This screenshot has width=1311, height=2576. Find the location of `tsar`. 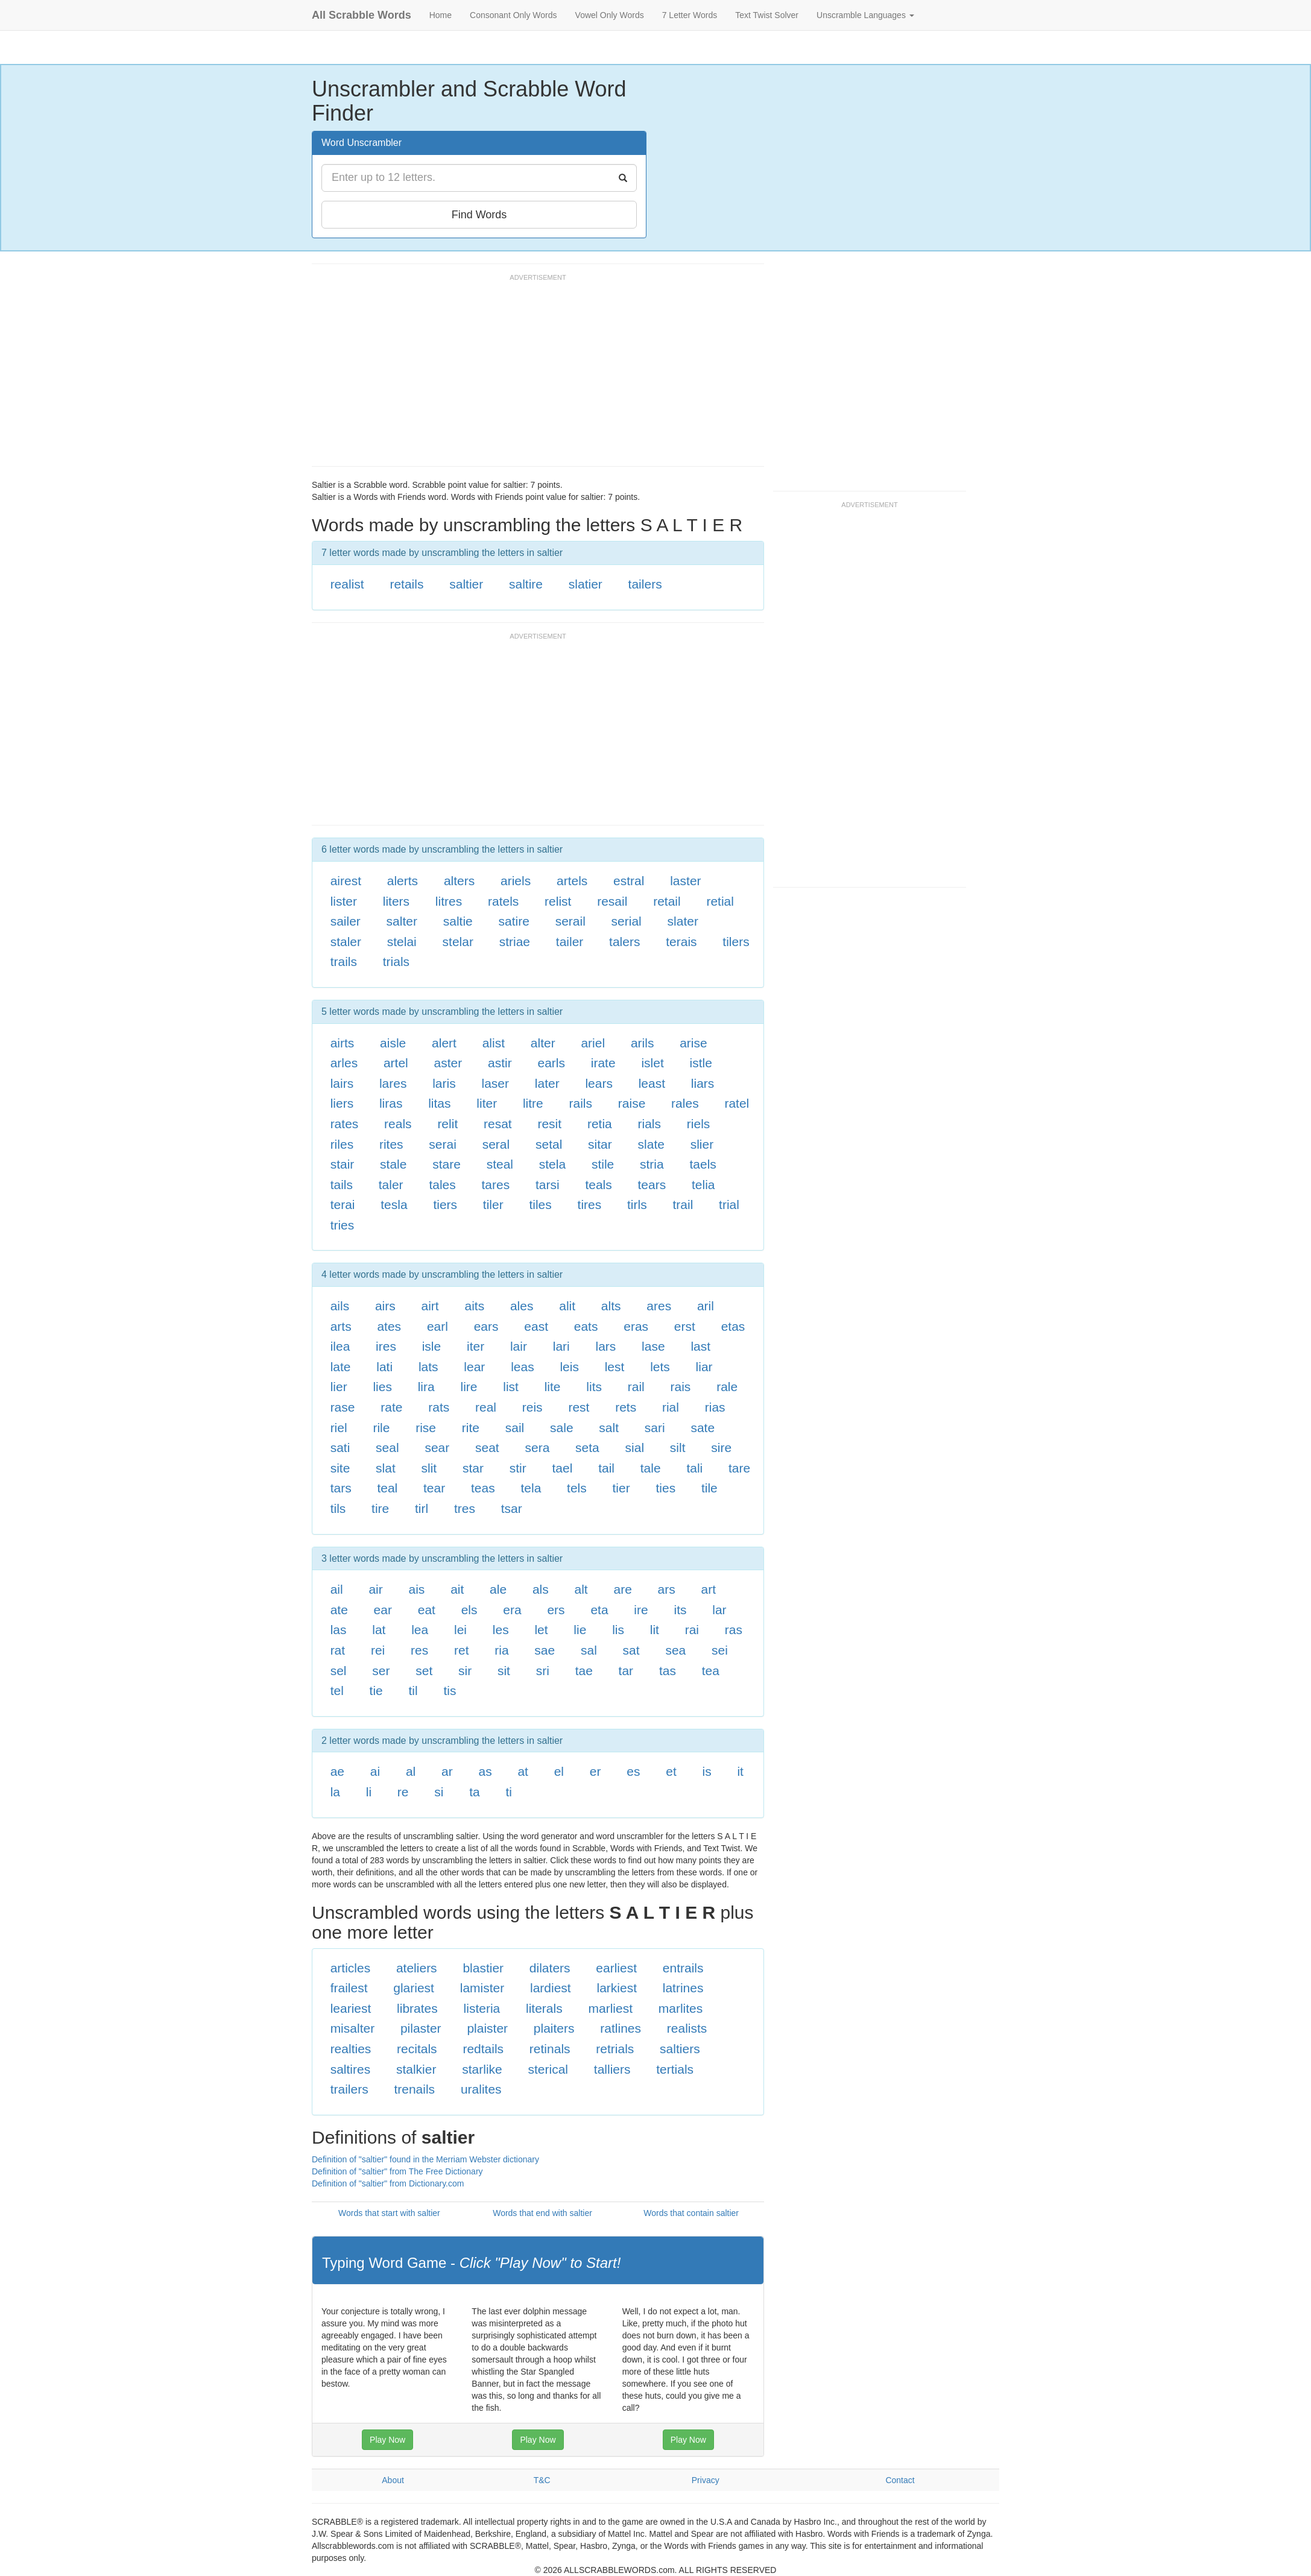

tsar is located at coordinates (511, 1508).